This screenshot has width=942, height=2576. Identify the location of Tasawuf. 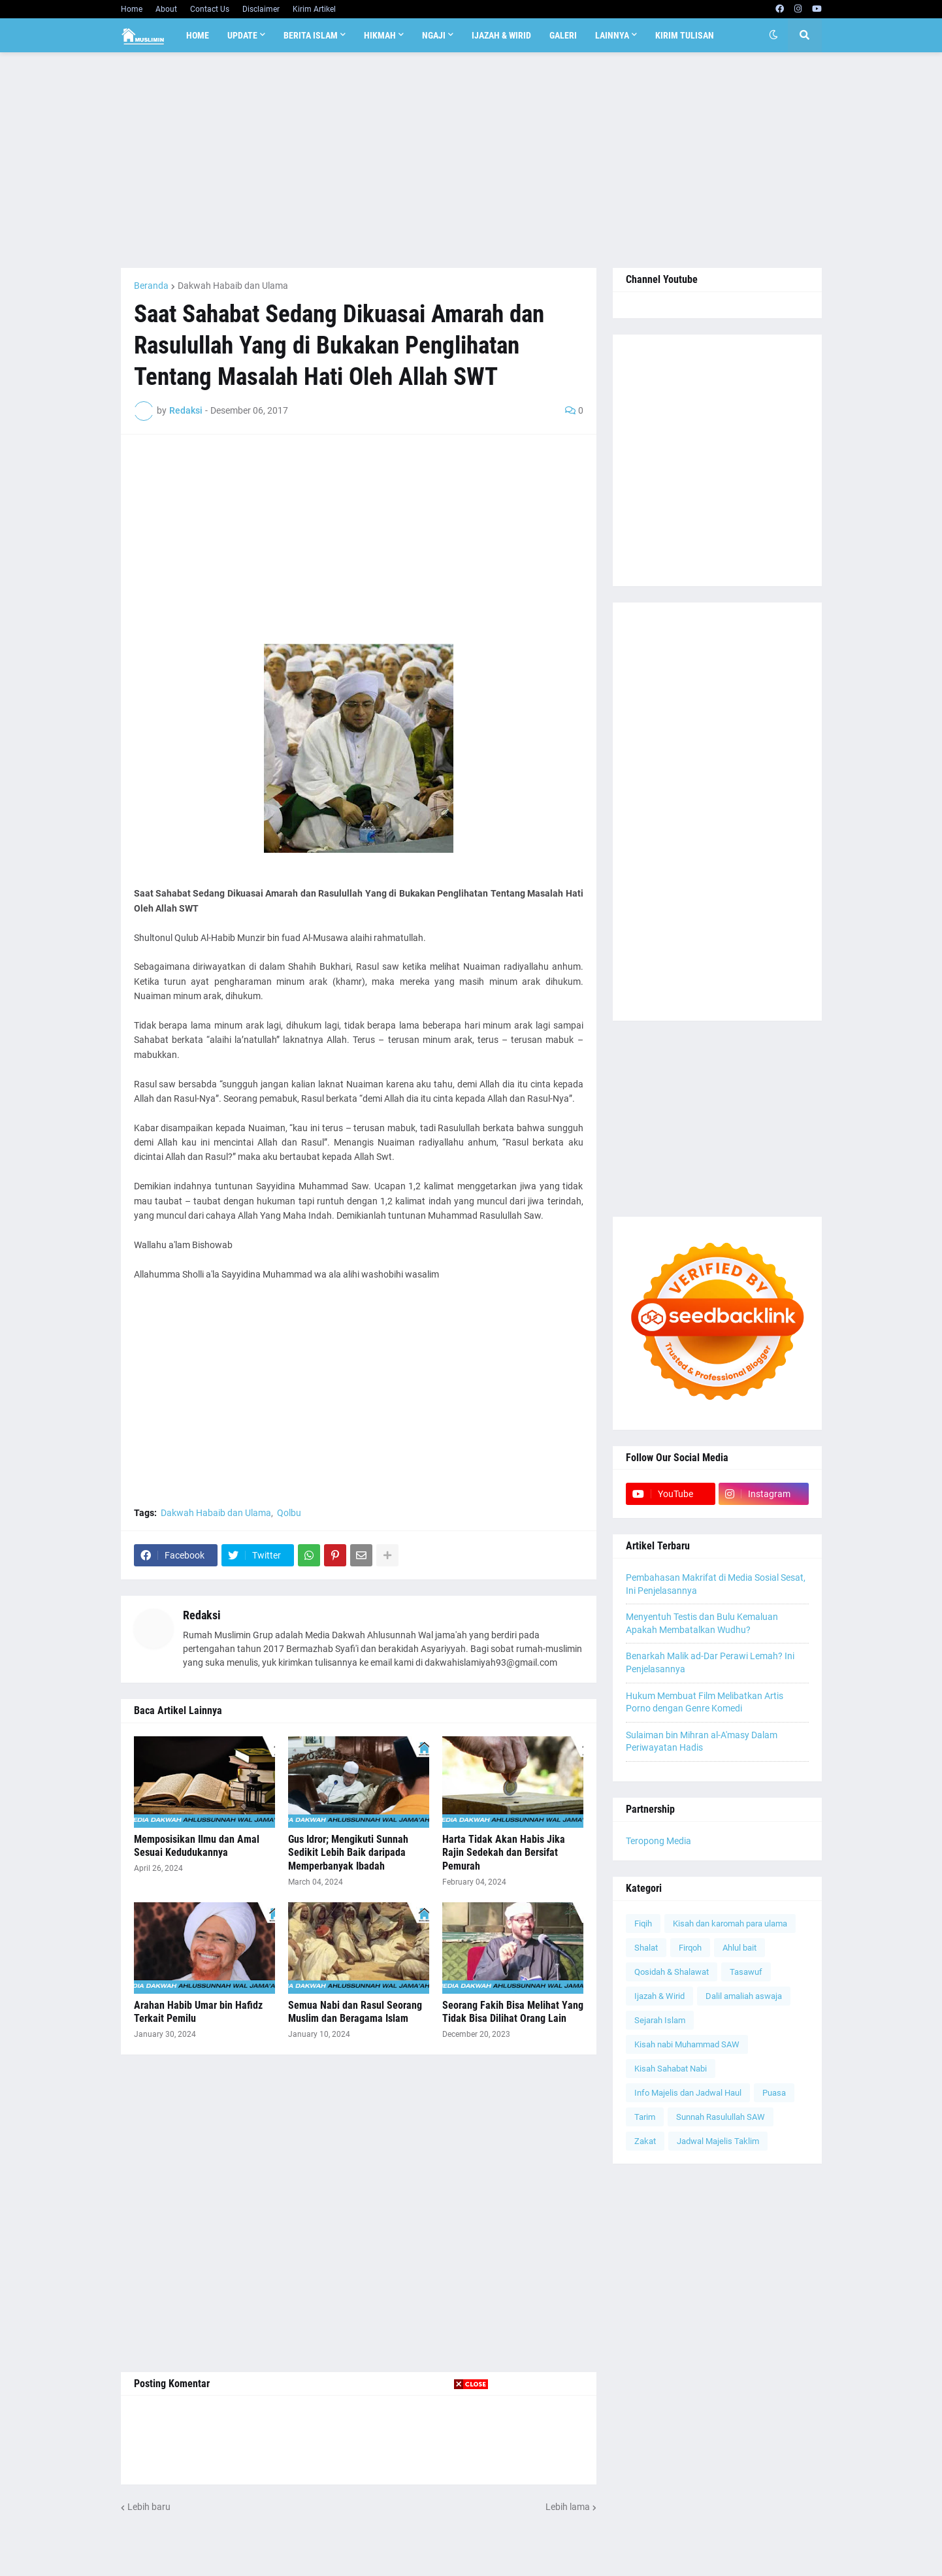
(746, 1972).